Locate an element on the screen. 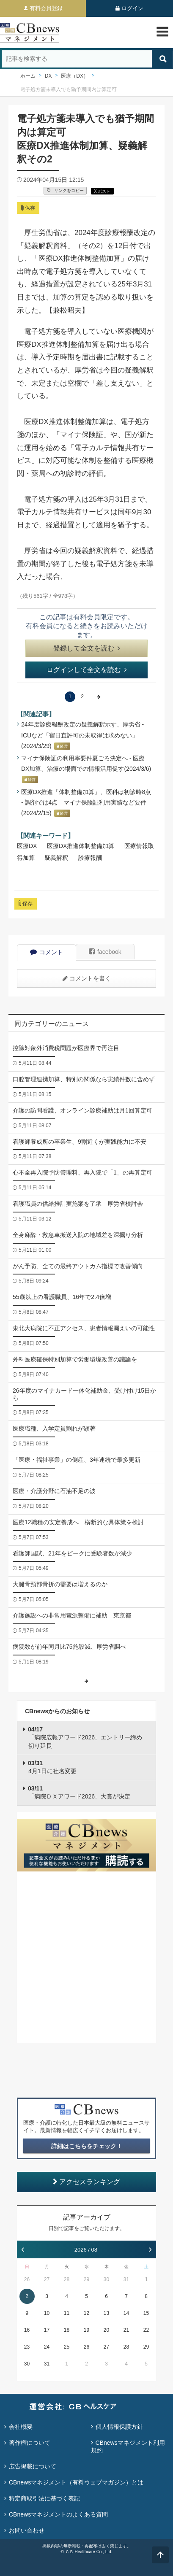 The width and height of the screenshot is (173, 2576). 著作権について is located at coordinates (29, 2442).